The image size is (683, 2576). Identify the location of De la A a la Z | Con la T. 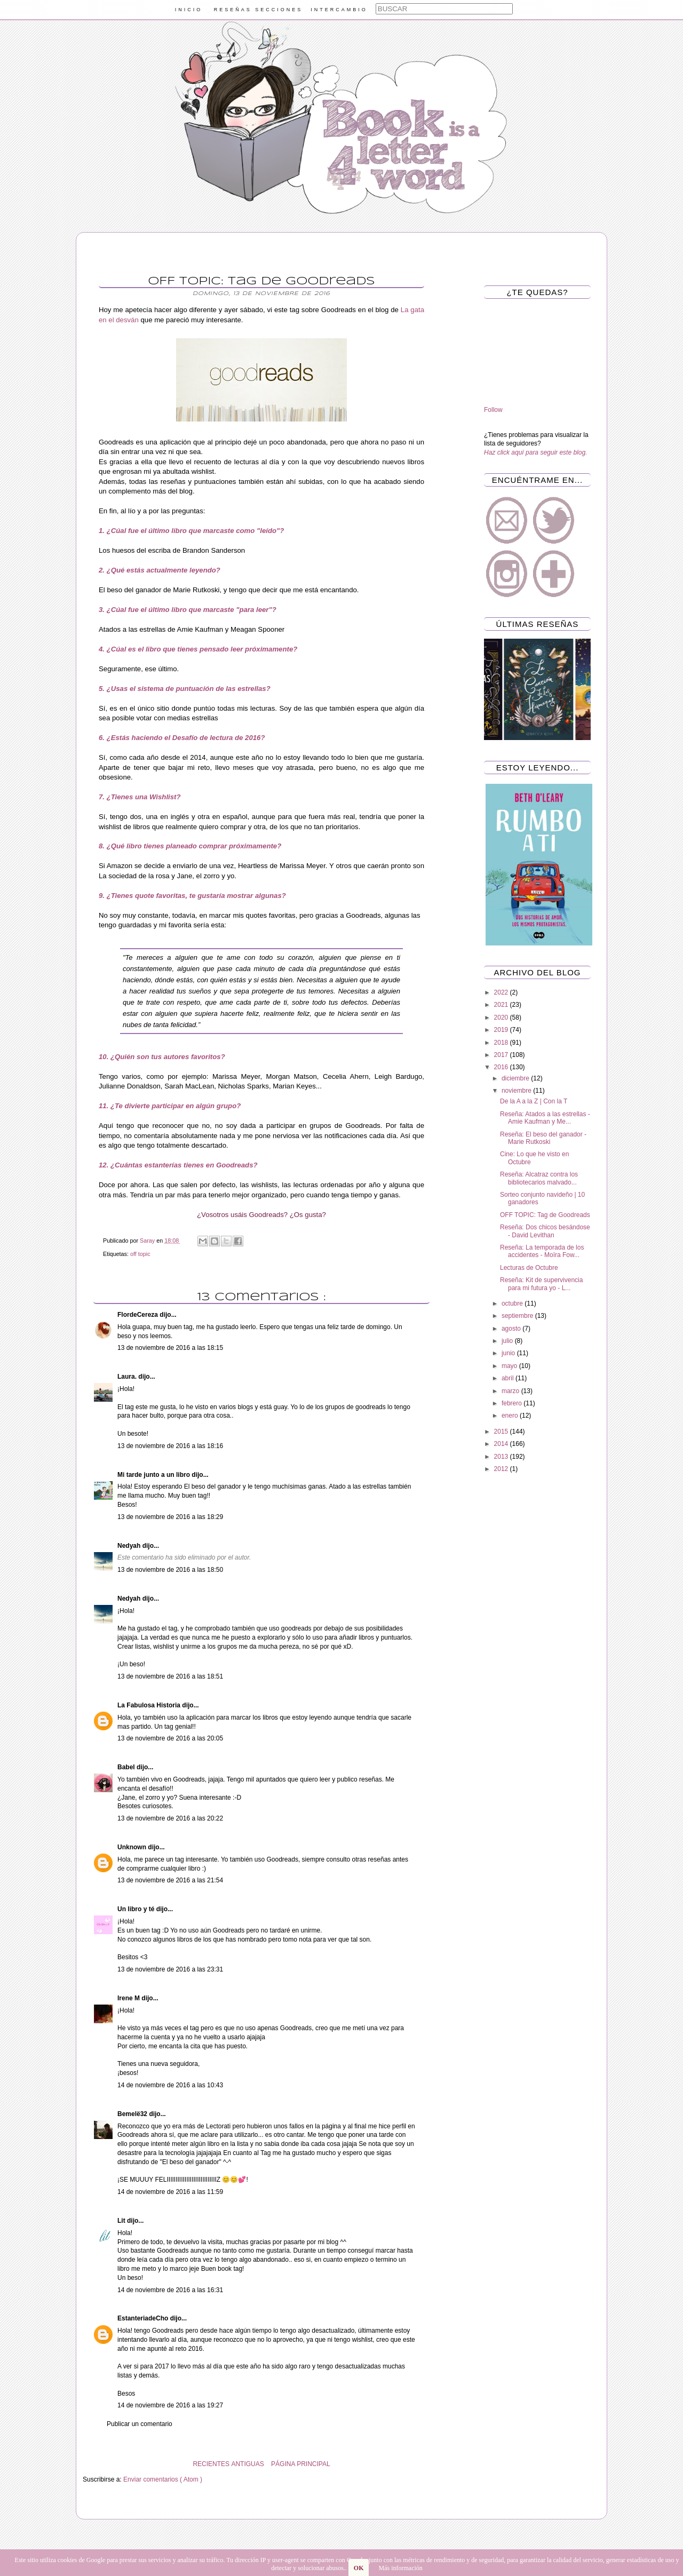
(533, 1101).